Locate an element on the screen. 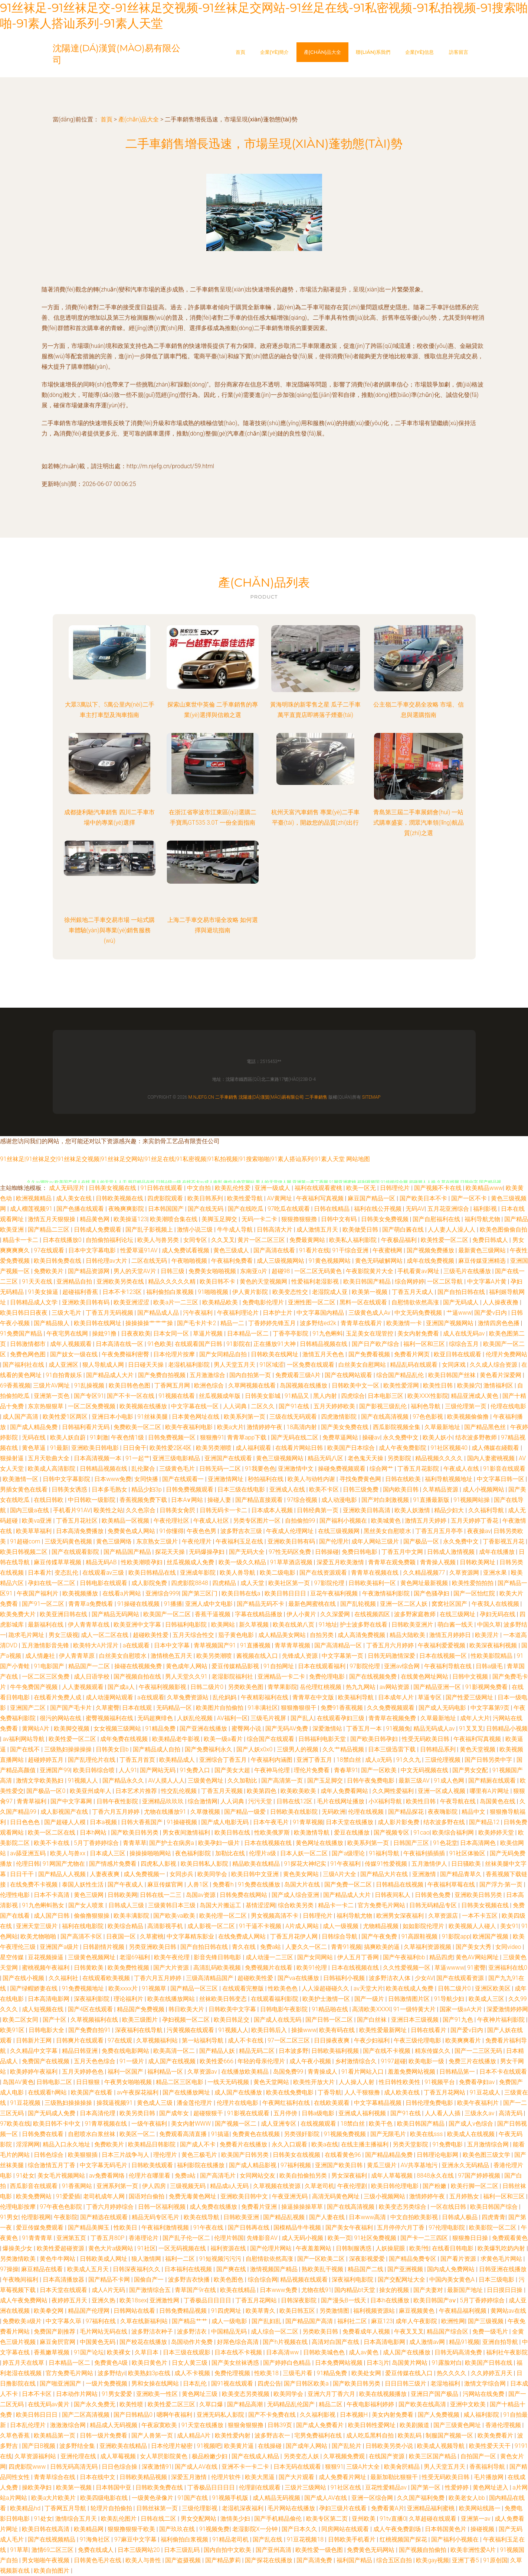 Image resolution: width=528 pixels, height=2576 pixels. 丁香五月天视频 is located at coordinates (222, 1790).